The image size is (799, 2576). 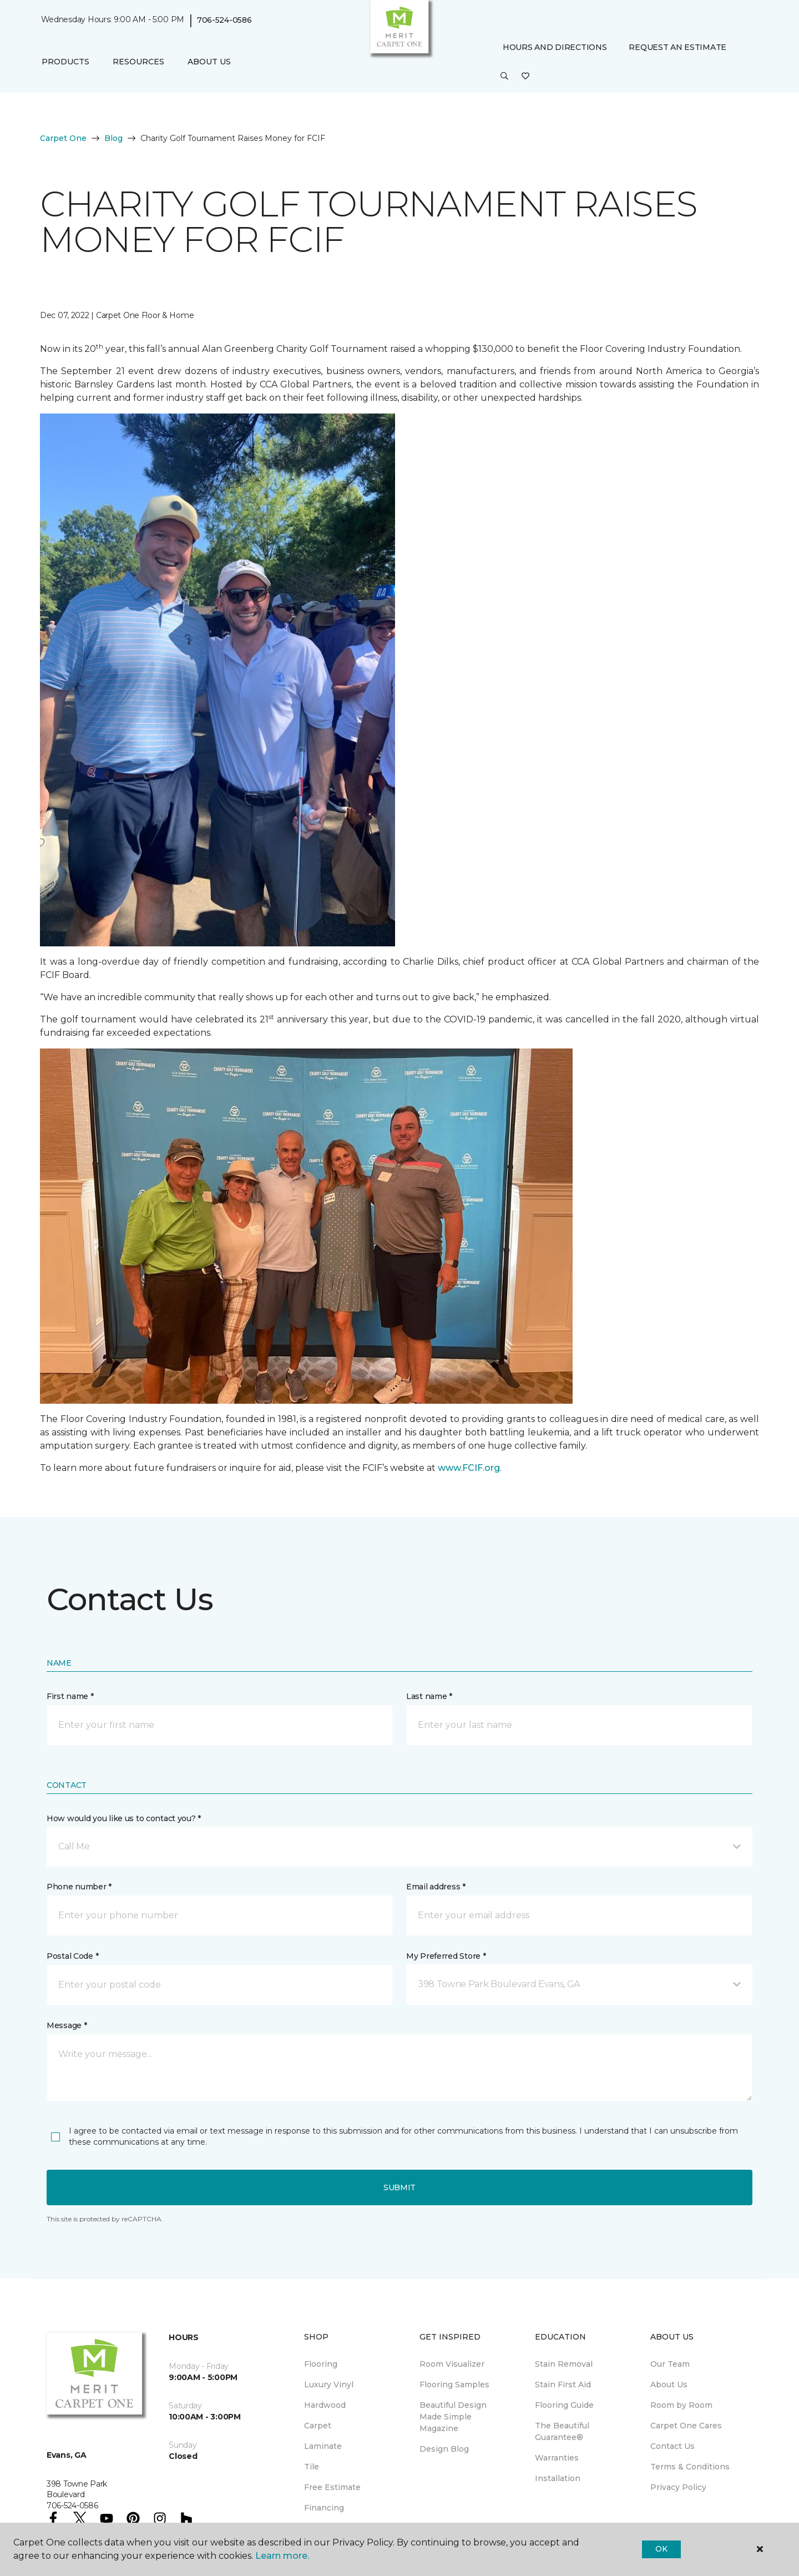 I want to click on Postal Code *, so click(x=72, y=1956).